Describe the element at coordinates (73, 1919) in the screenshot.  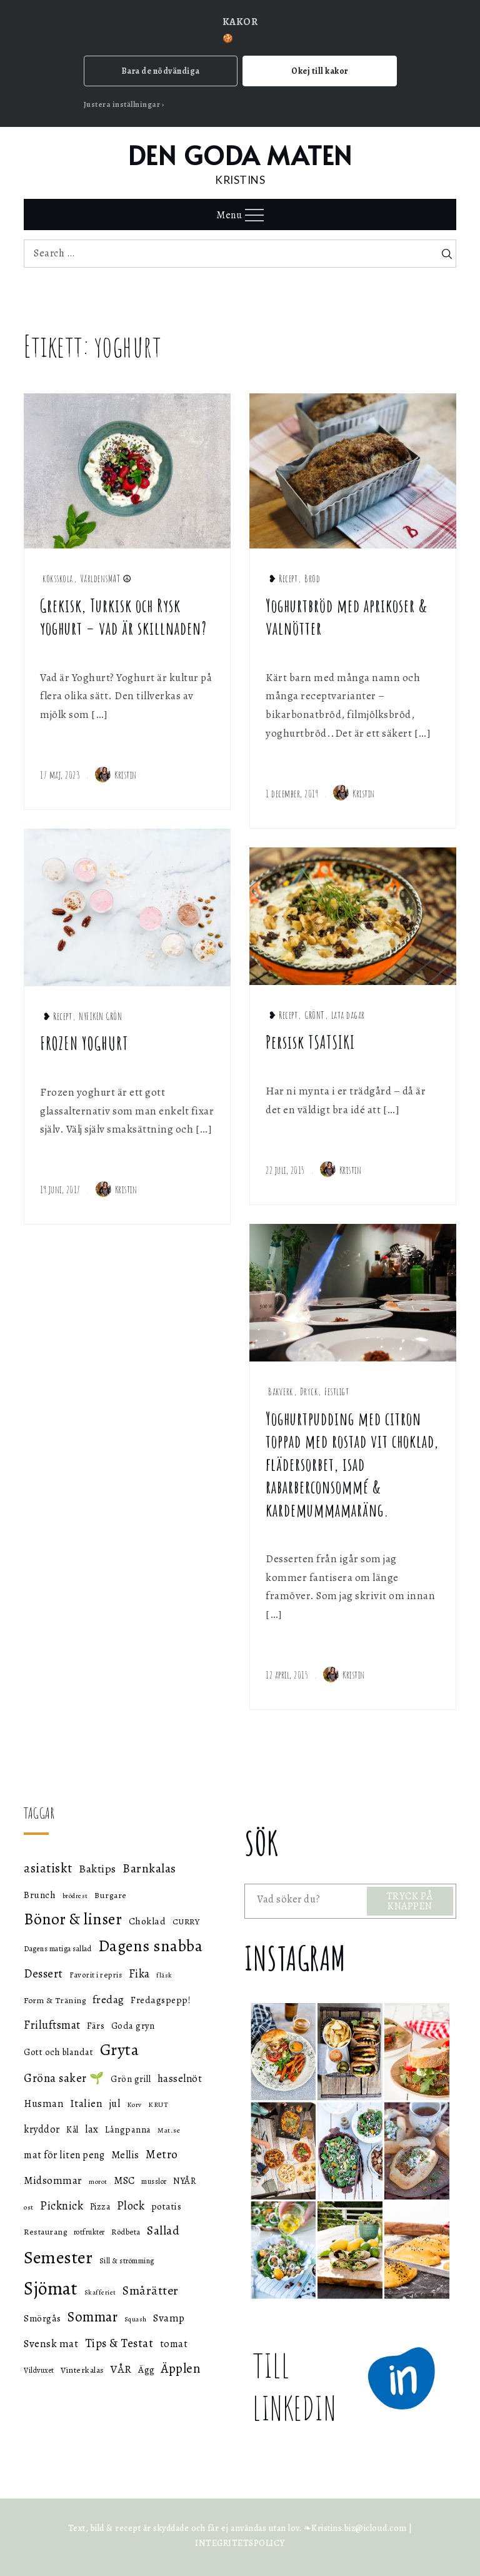
I see `Bönor & linser [Bönor & linser (128 objekt)]` at that location.